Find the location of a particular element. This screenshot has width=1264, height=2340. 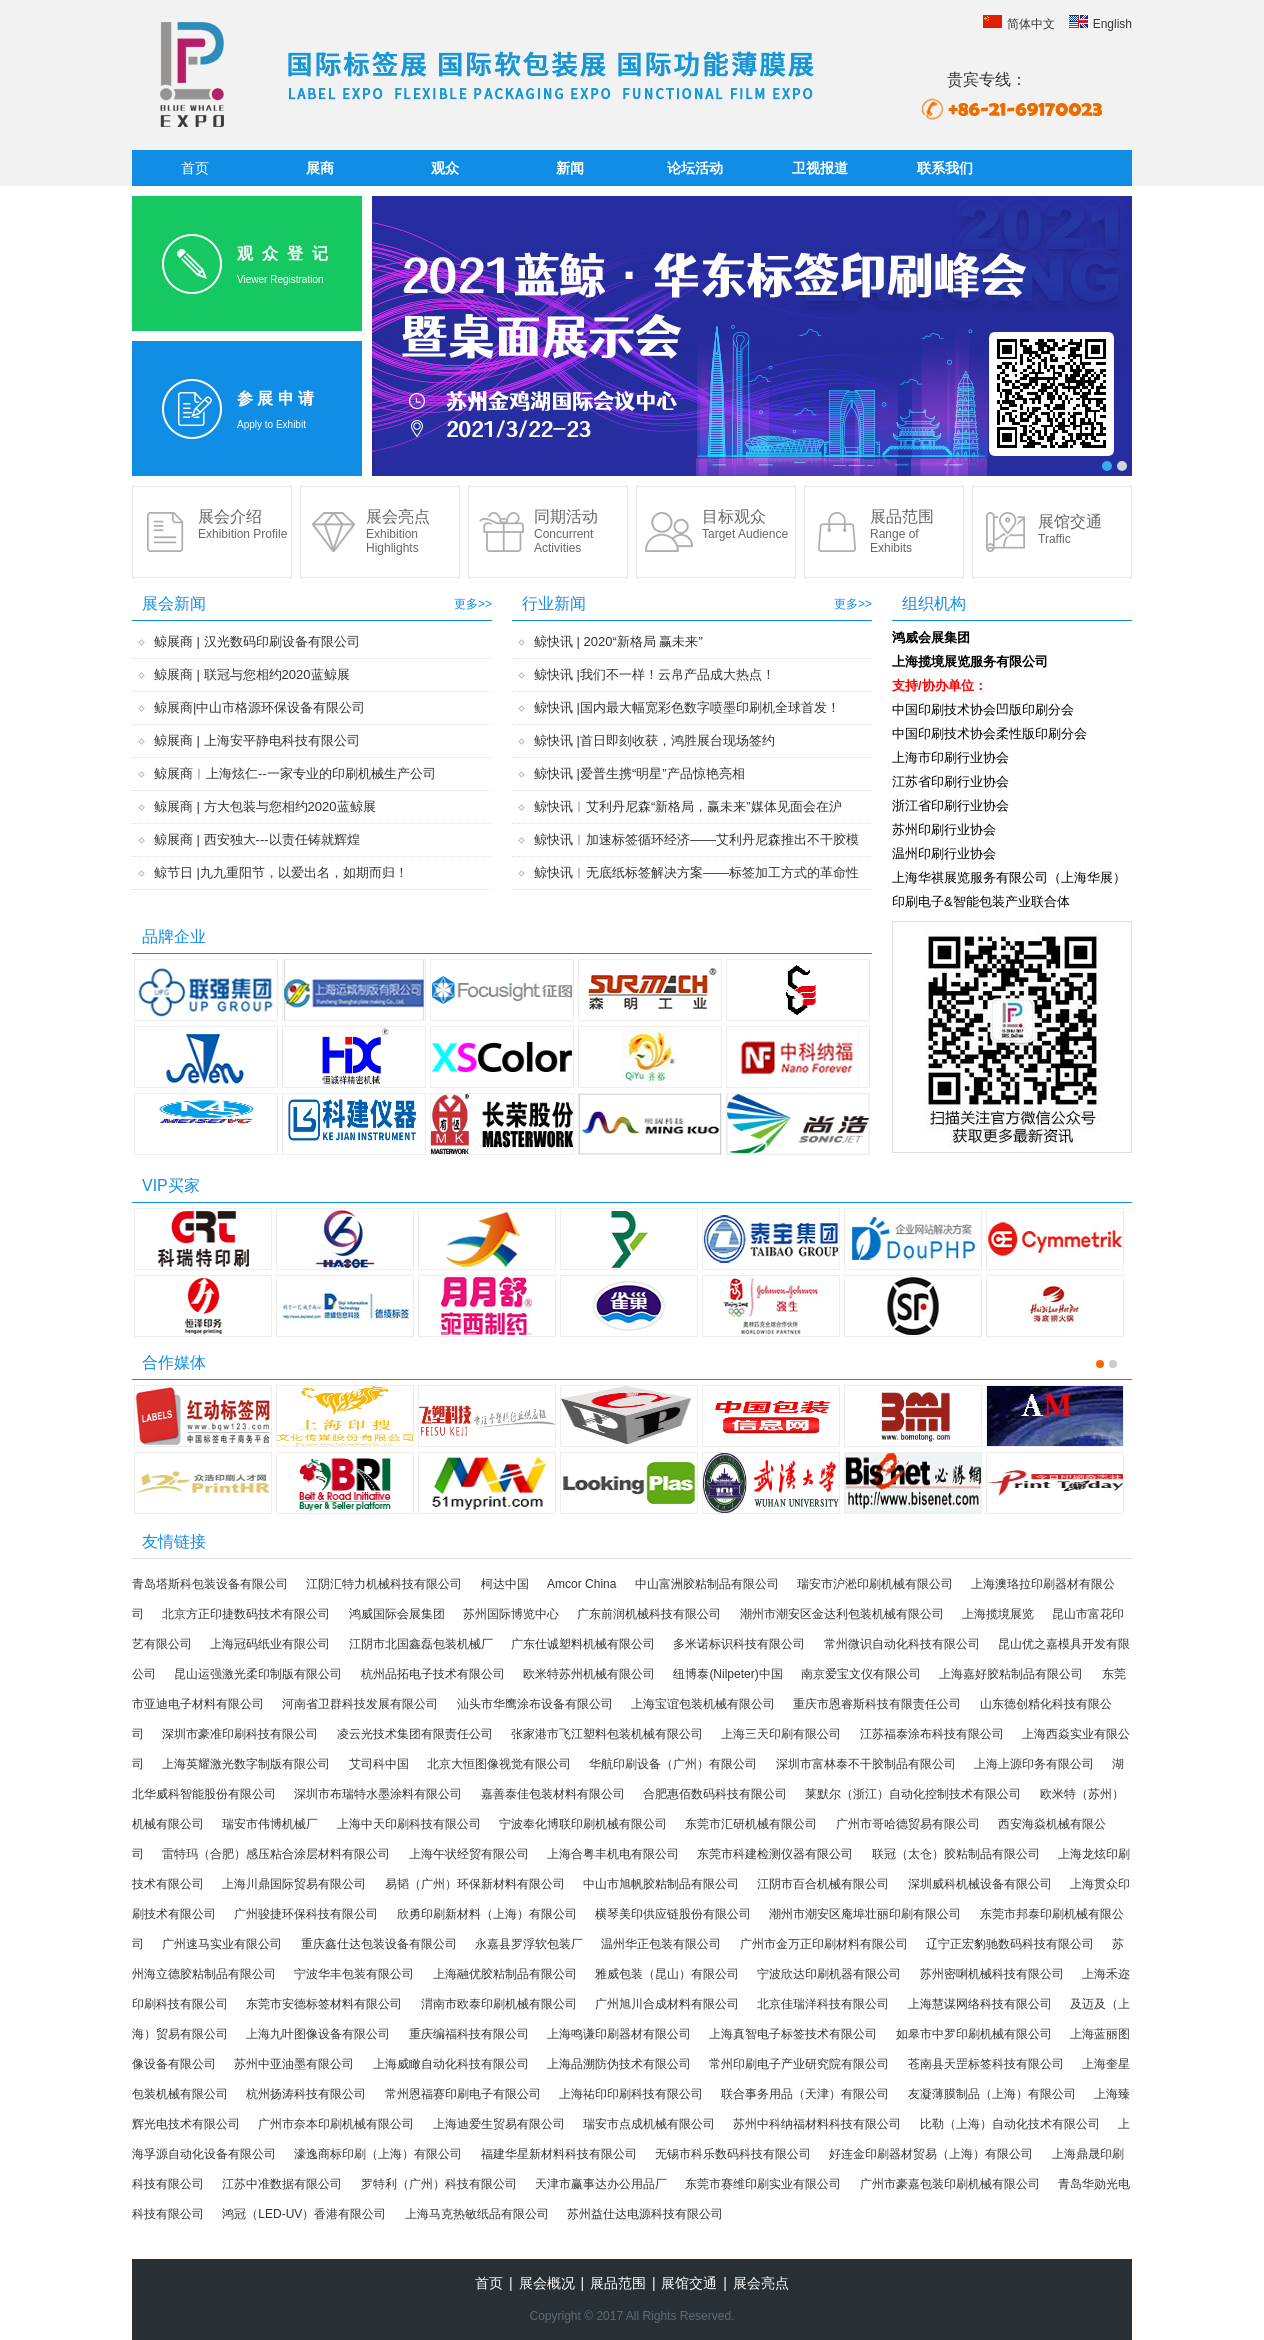

鲸展商 | 方大包装与您相约2020蓝鲸展 is located at coordinates (265, 806).